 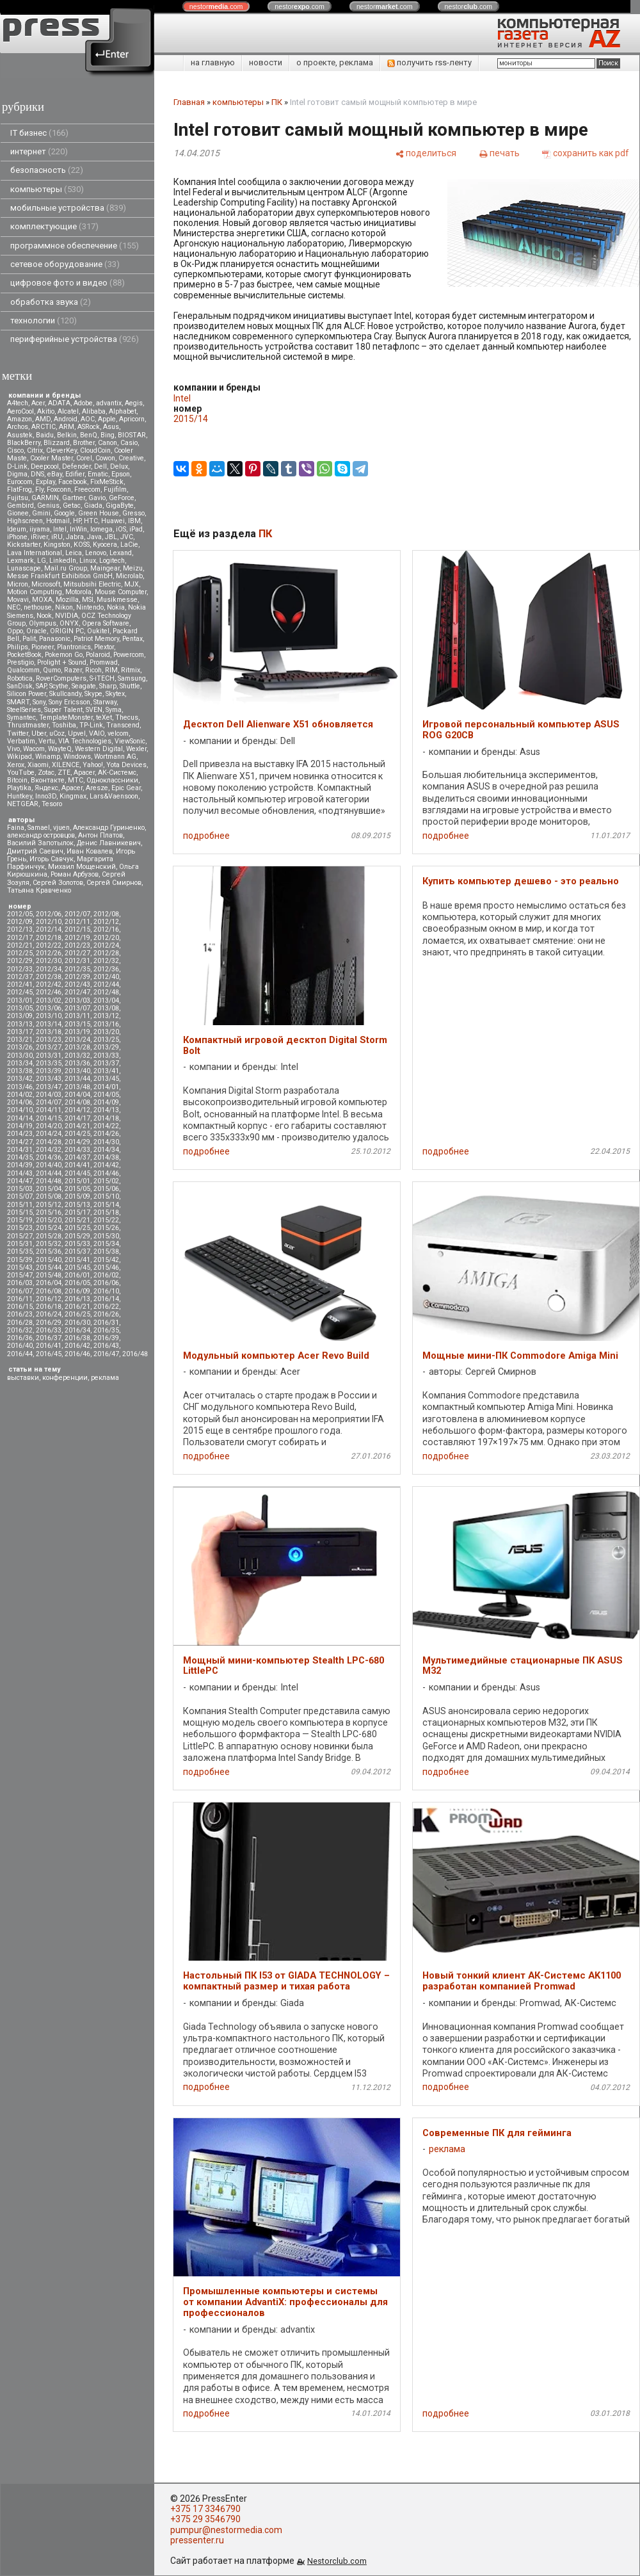 What do you see at coordinates (52, 670) in the screenshot?
I see `Qumo` at bounding box center [52, 670].